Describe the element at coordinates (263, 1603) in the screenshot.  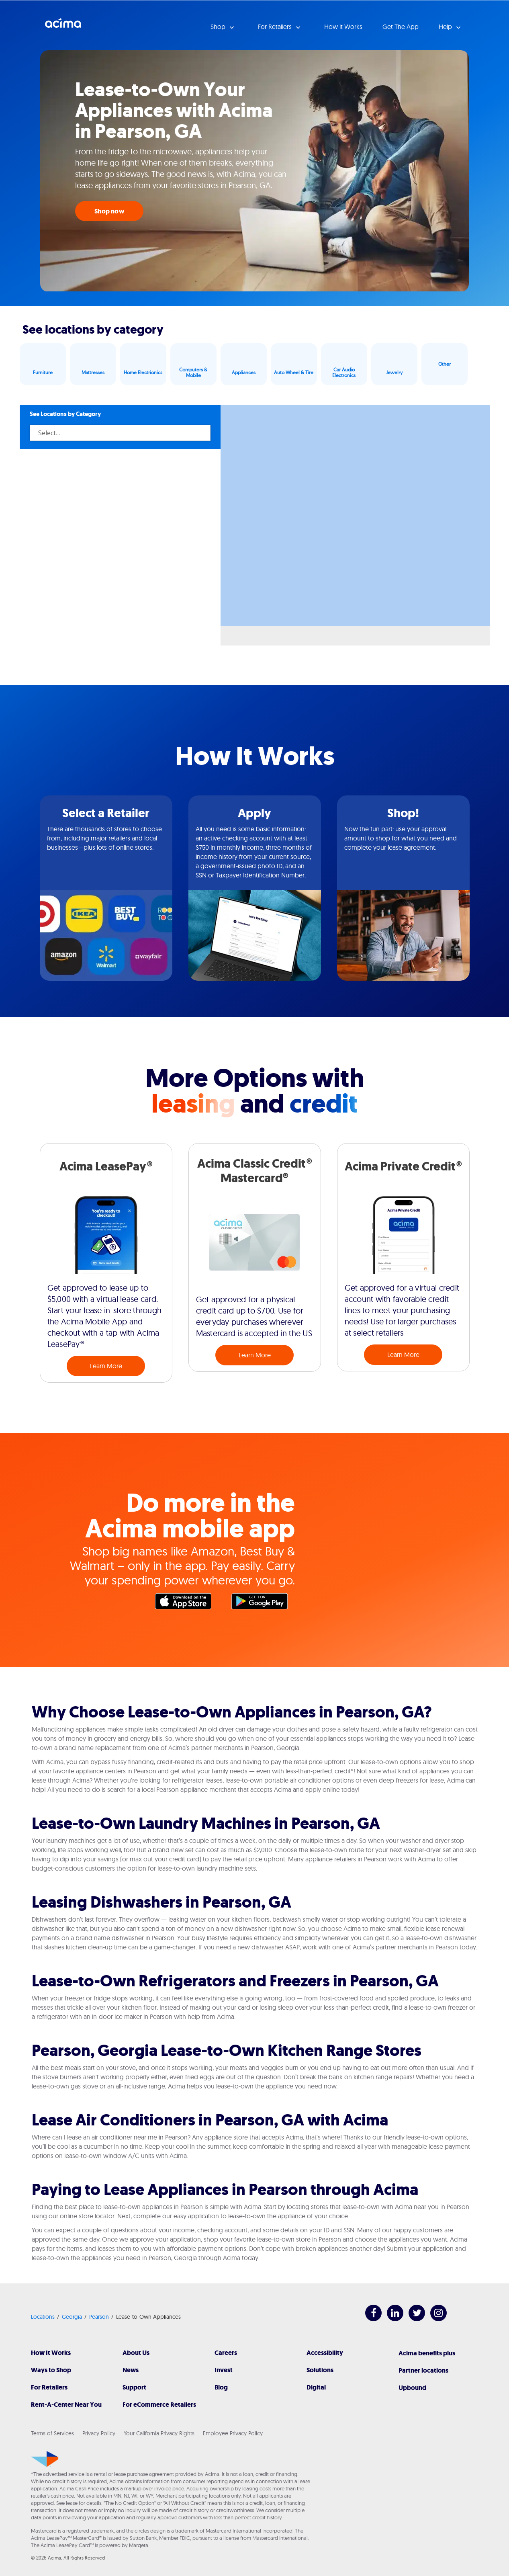
I see `Google` at that location.